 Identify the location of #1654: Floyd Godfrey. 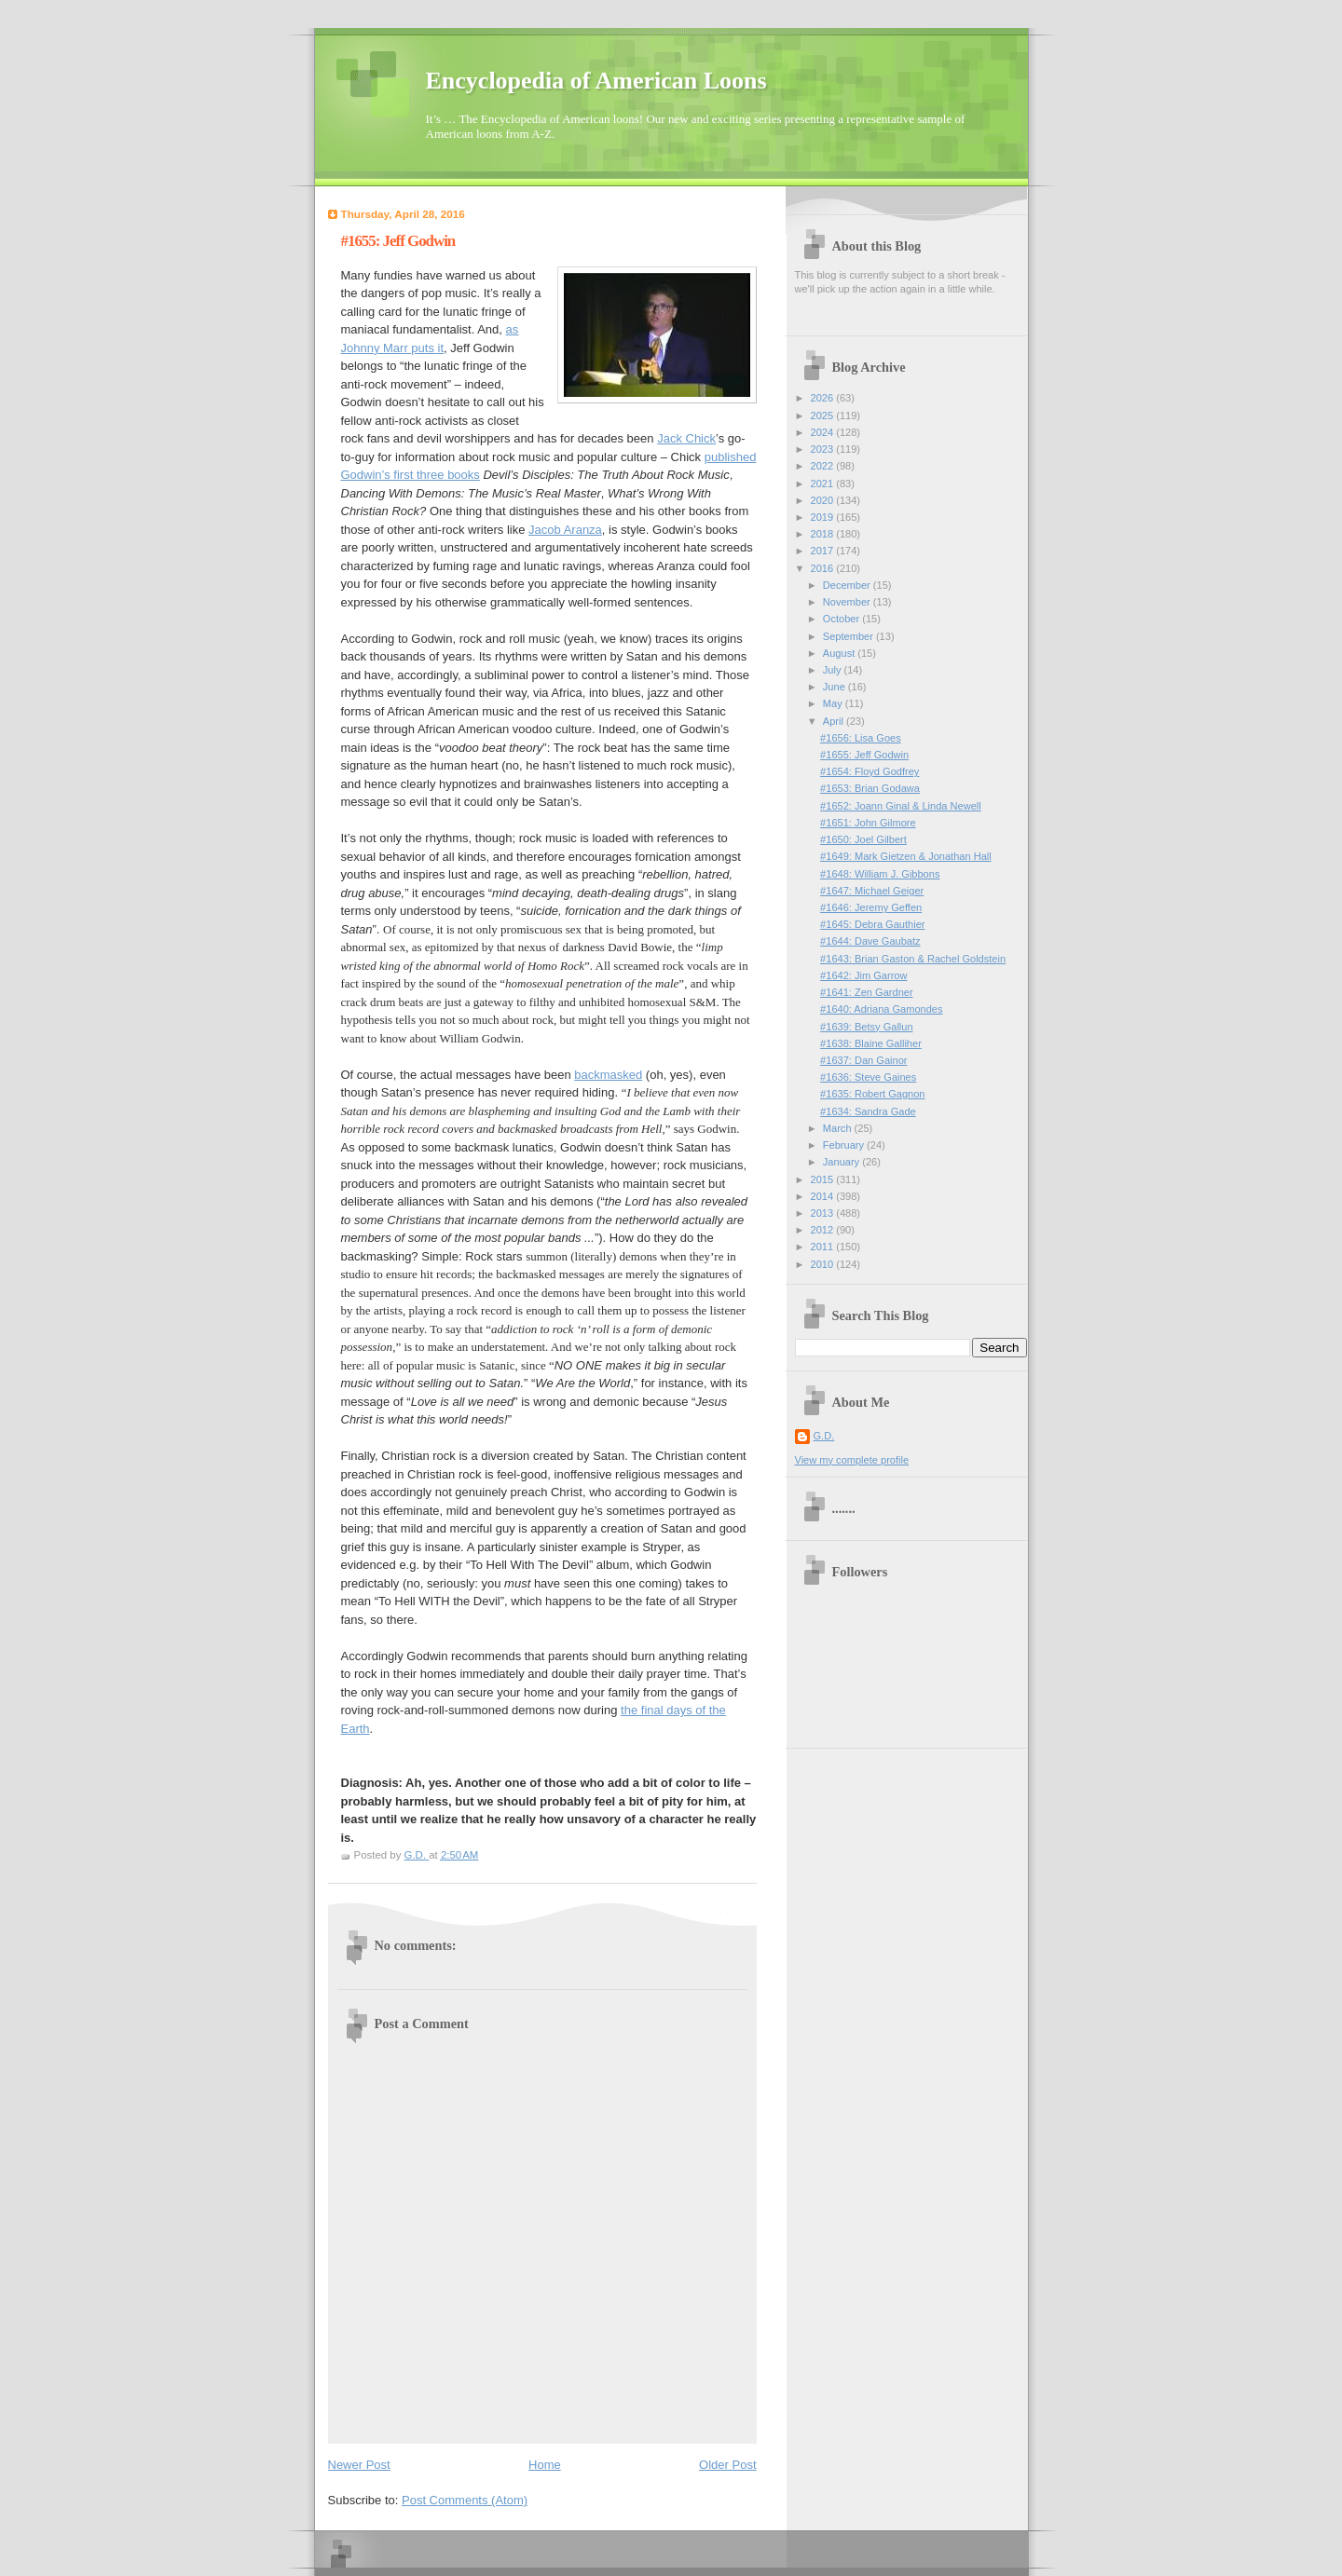
(869, 771).